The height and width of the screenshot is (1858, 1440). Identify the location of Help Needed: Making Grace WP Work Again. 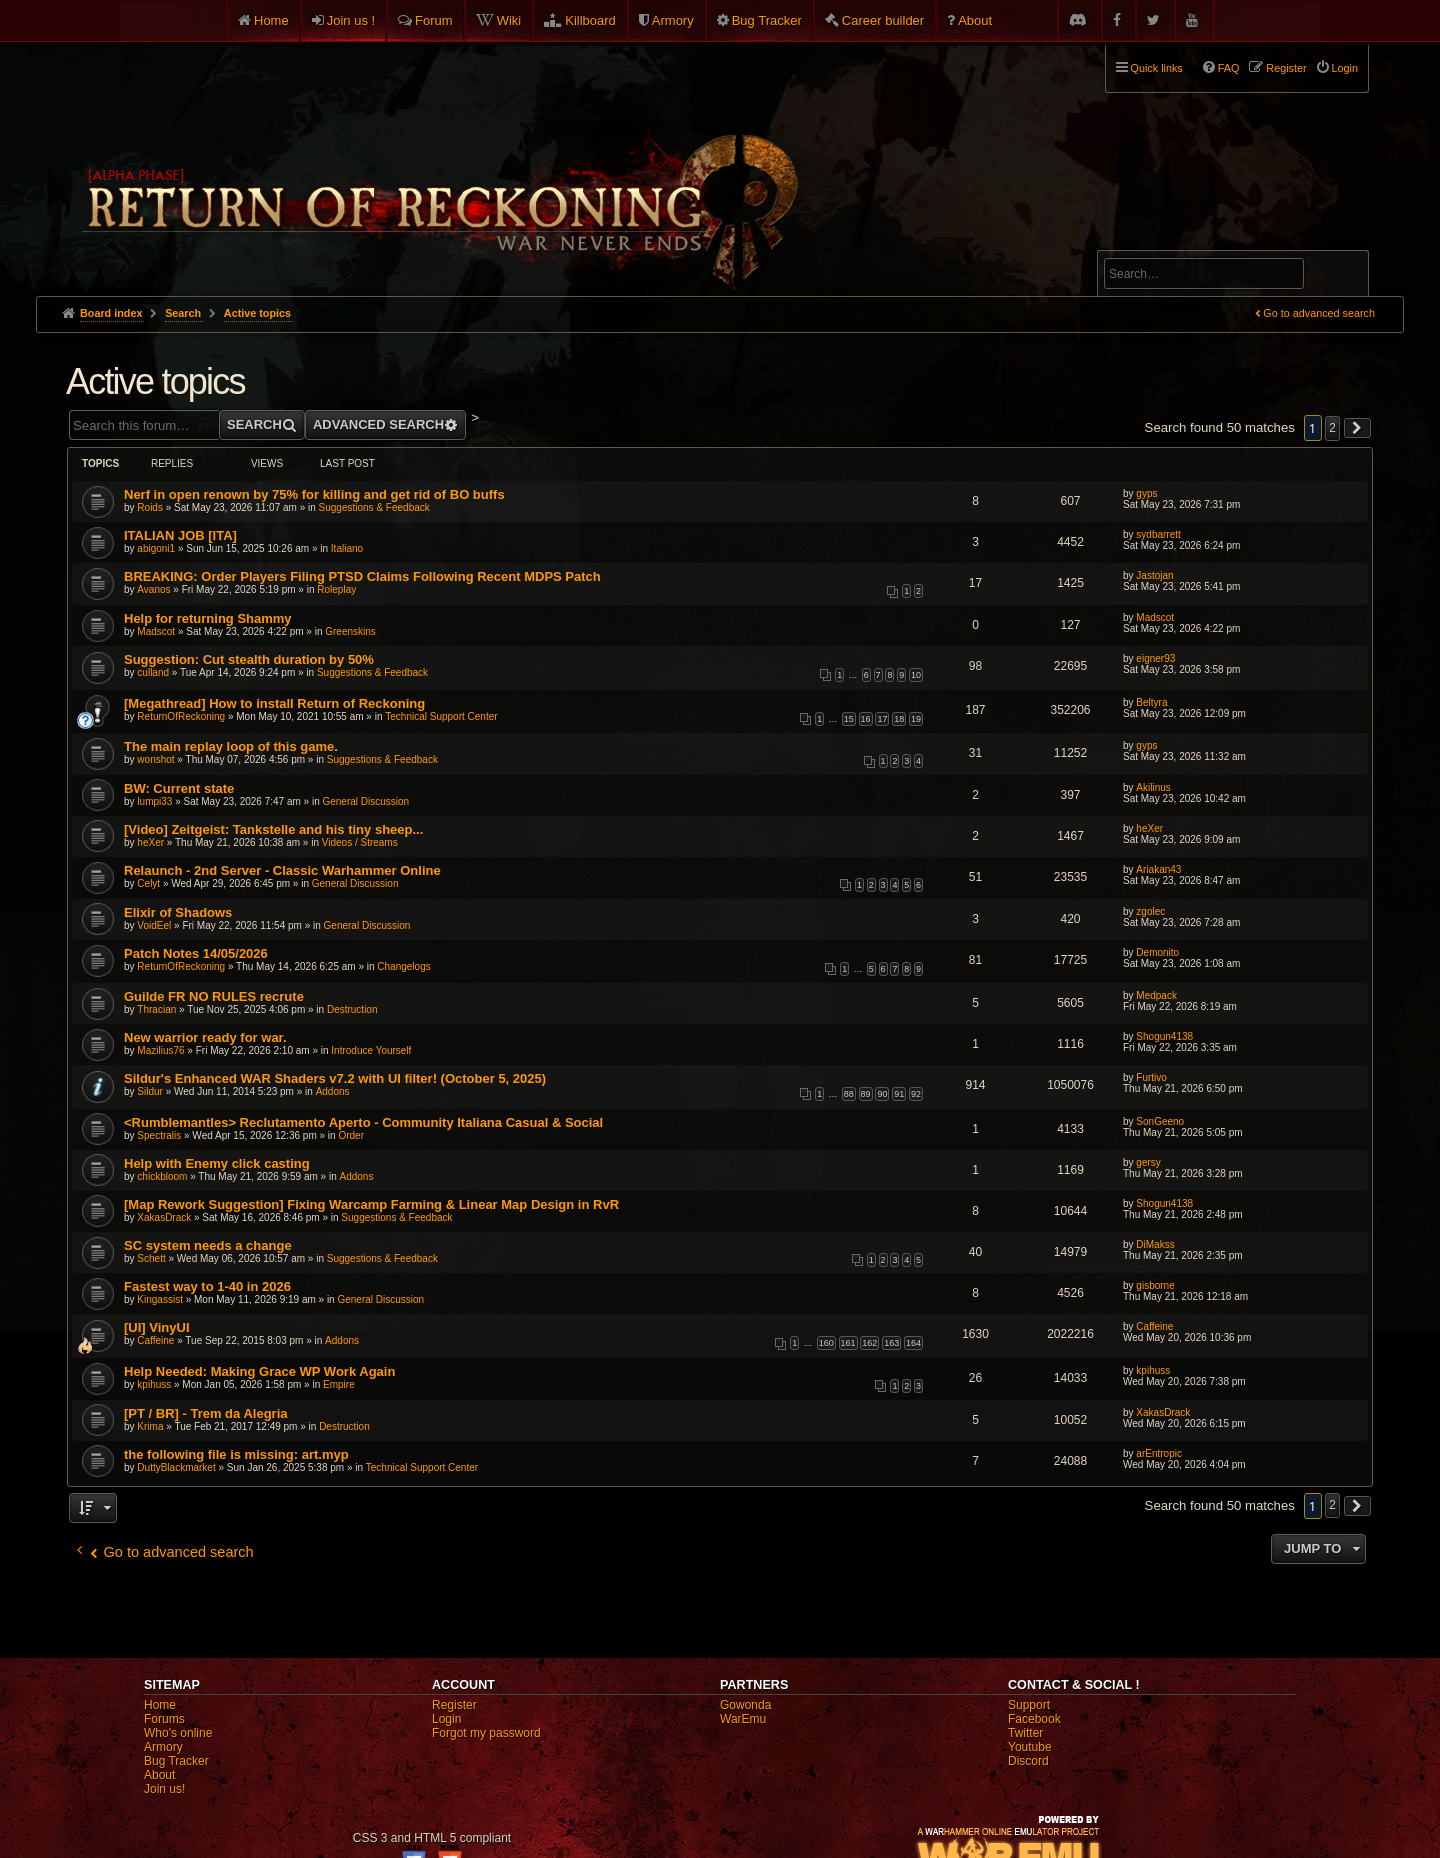
(259, 1371).